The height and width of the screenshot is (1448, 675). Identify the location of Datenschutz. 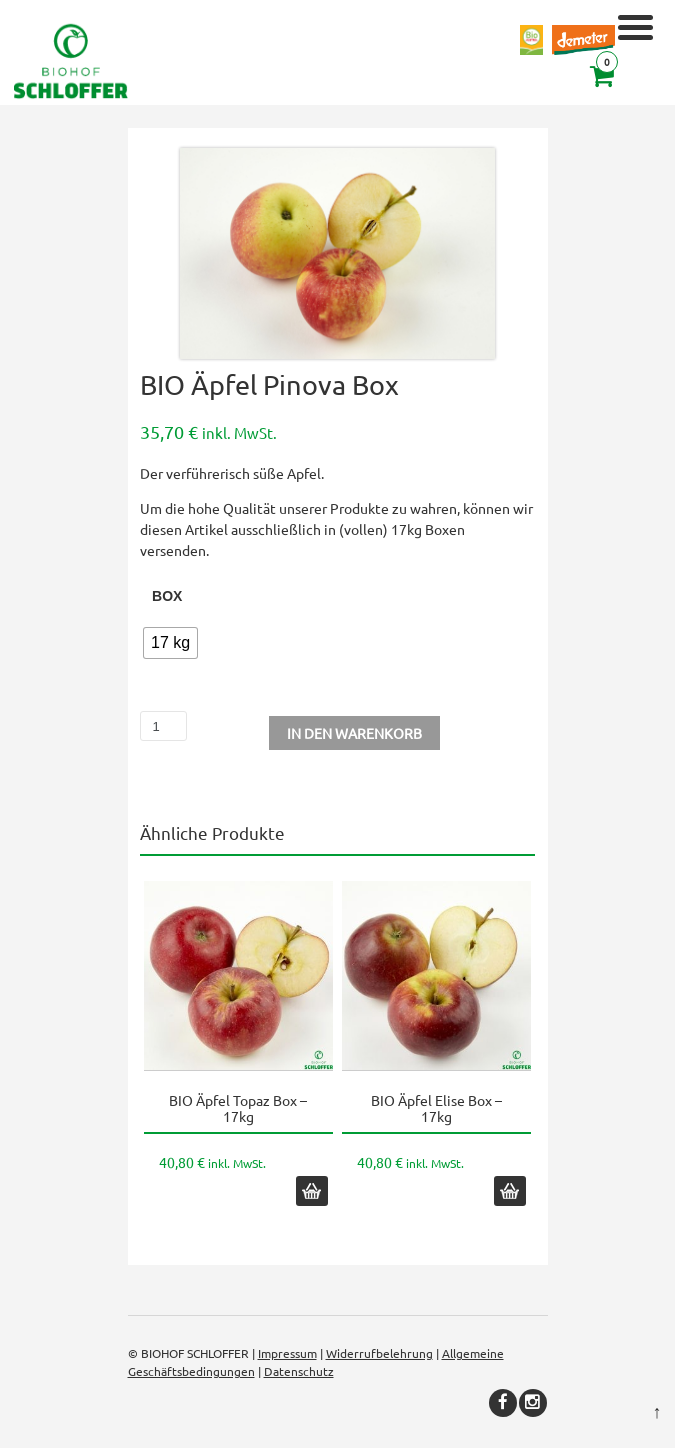
(299, 1371).